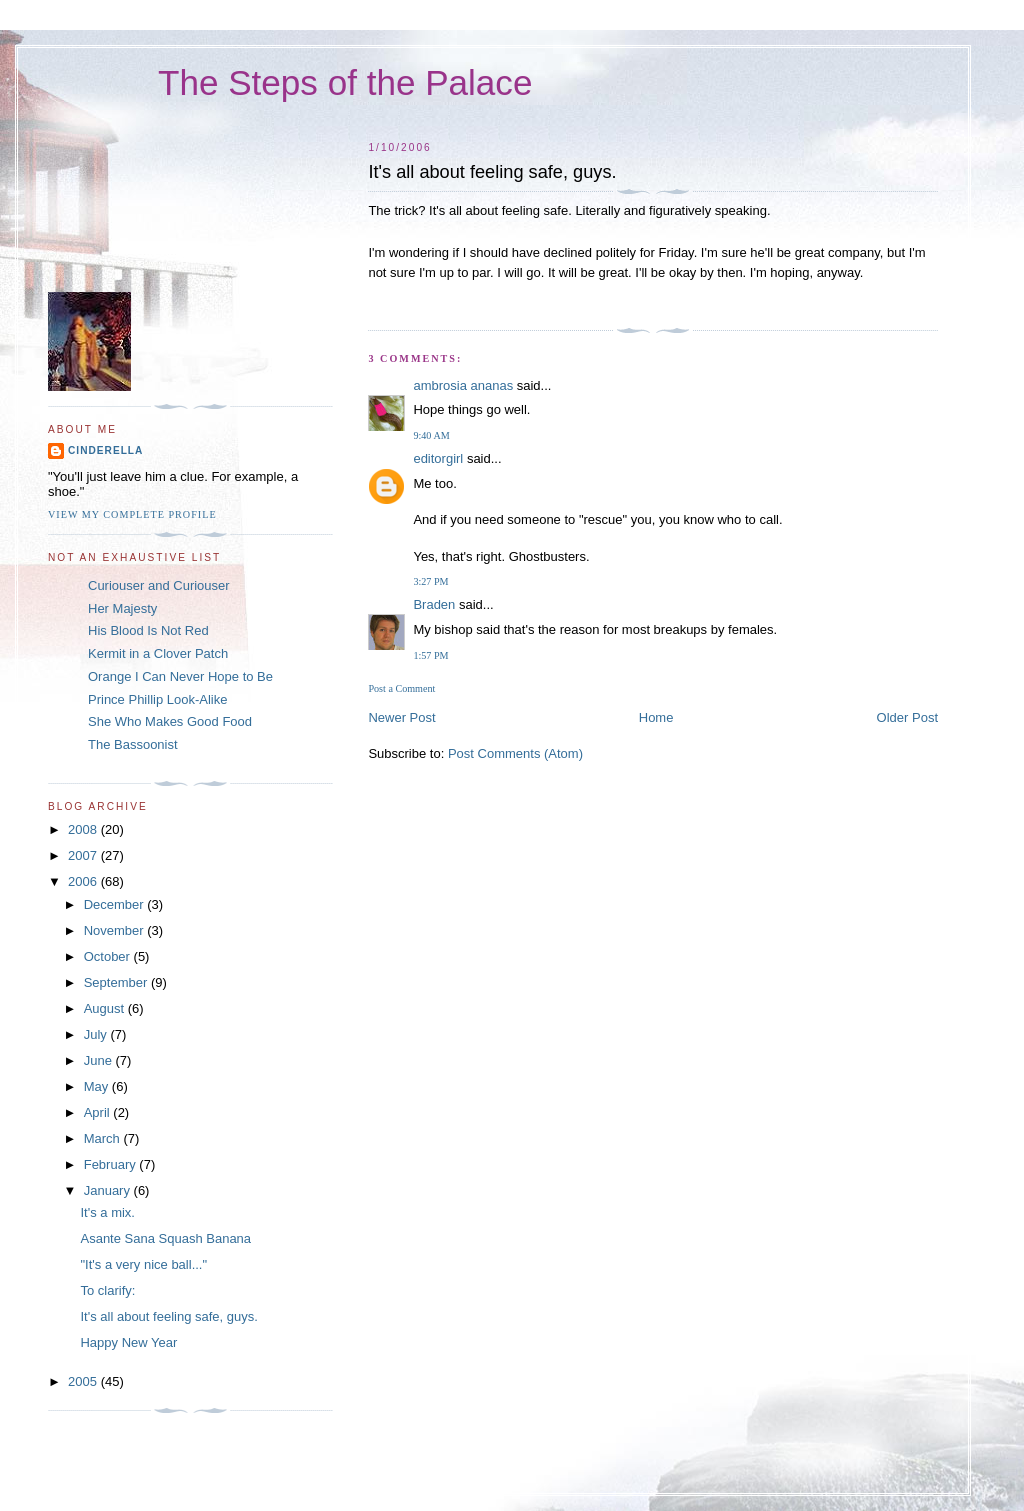 The width and height of the screenshot is (1024, 1511). I want to click on Newer Post, so click(401, 717).